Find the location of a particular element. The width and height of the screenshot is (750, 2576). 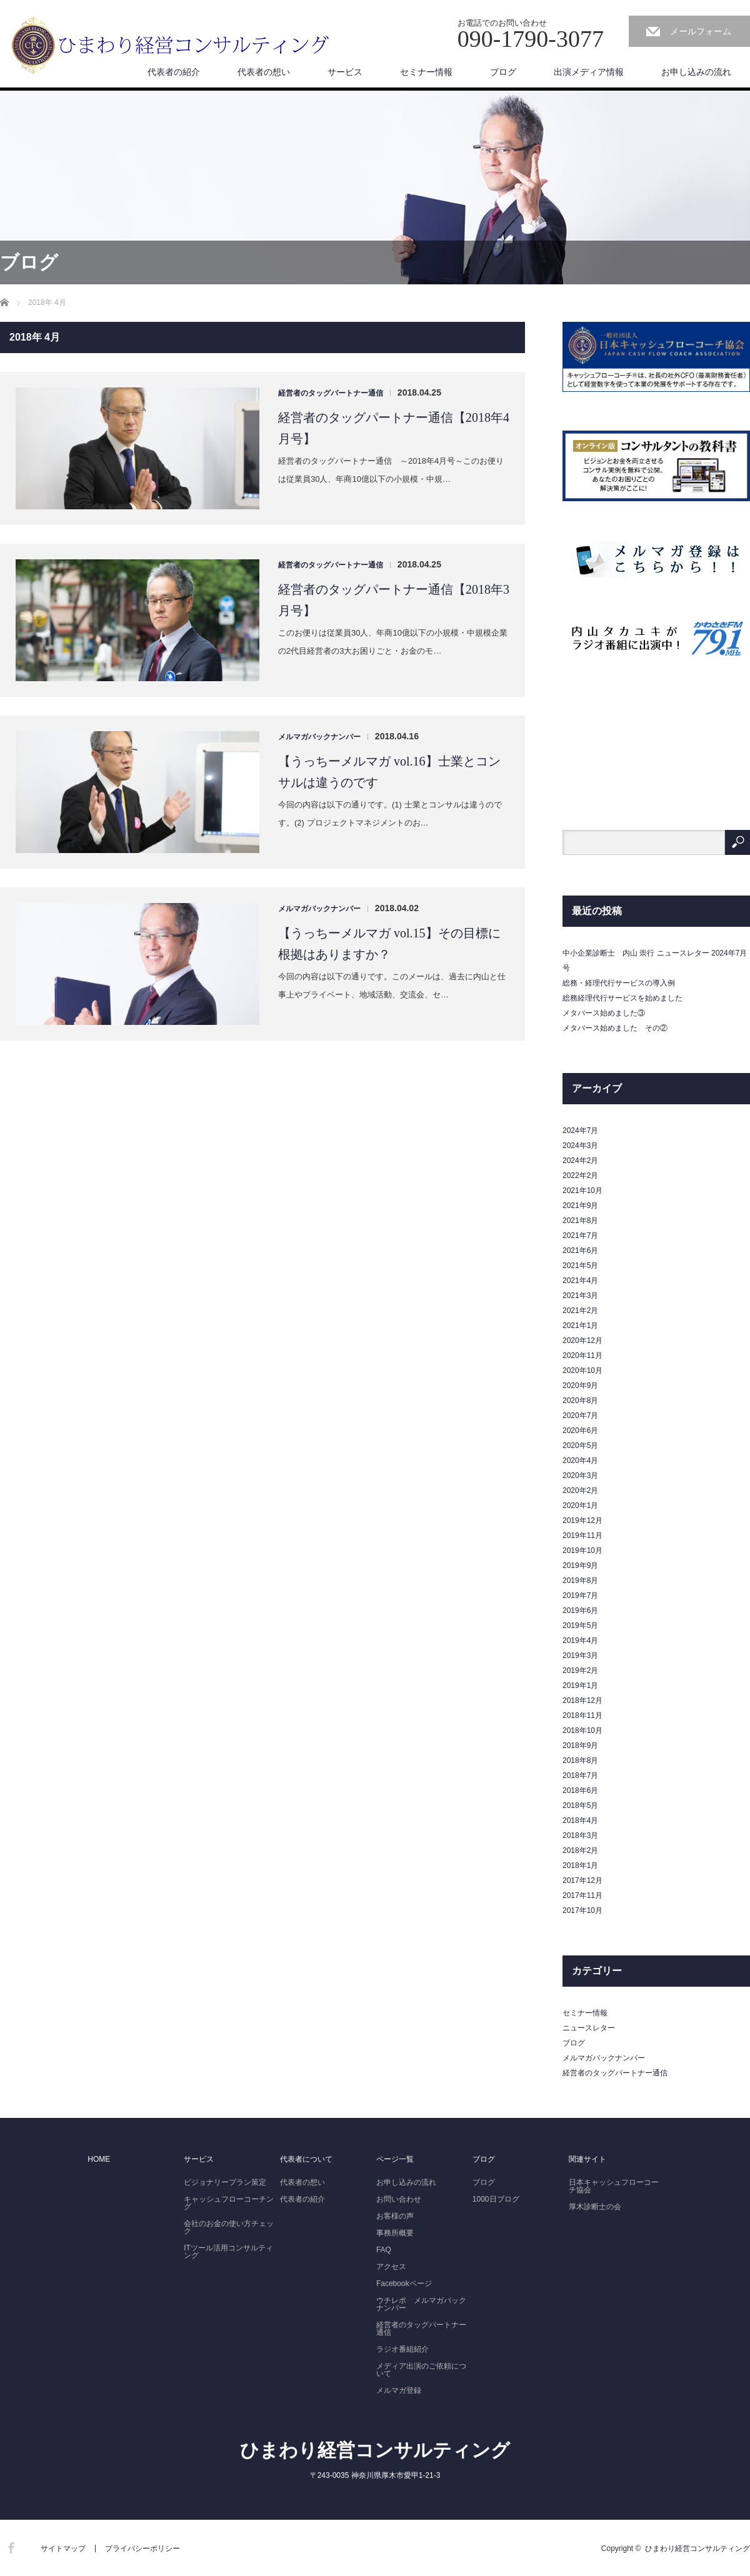

2019年5月 is located at coordinates (580, 1625).